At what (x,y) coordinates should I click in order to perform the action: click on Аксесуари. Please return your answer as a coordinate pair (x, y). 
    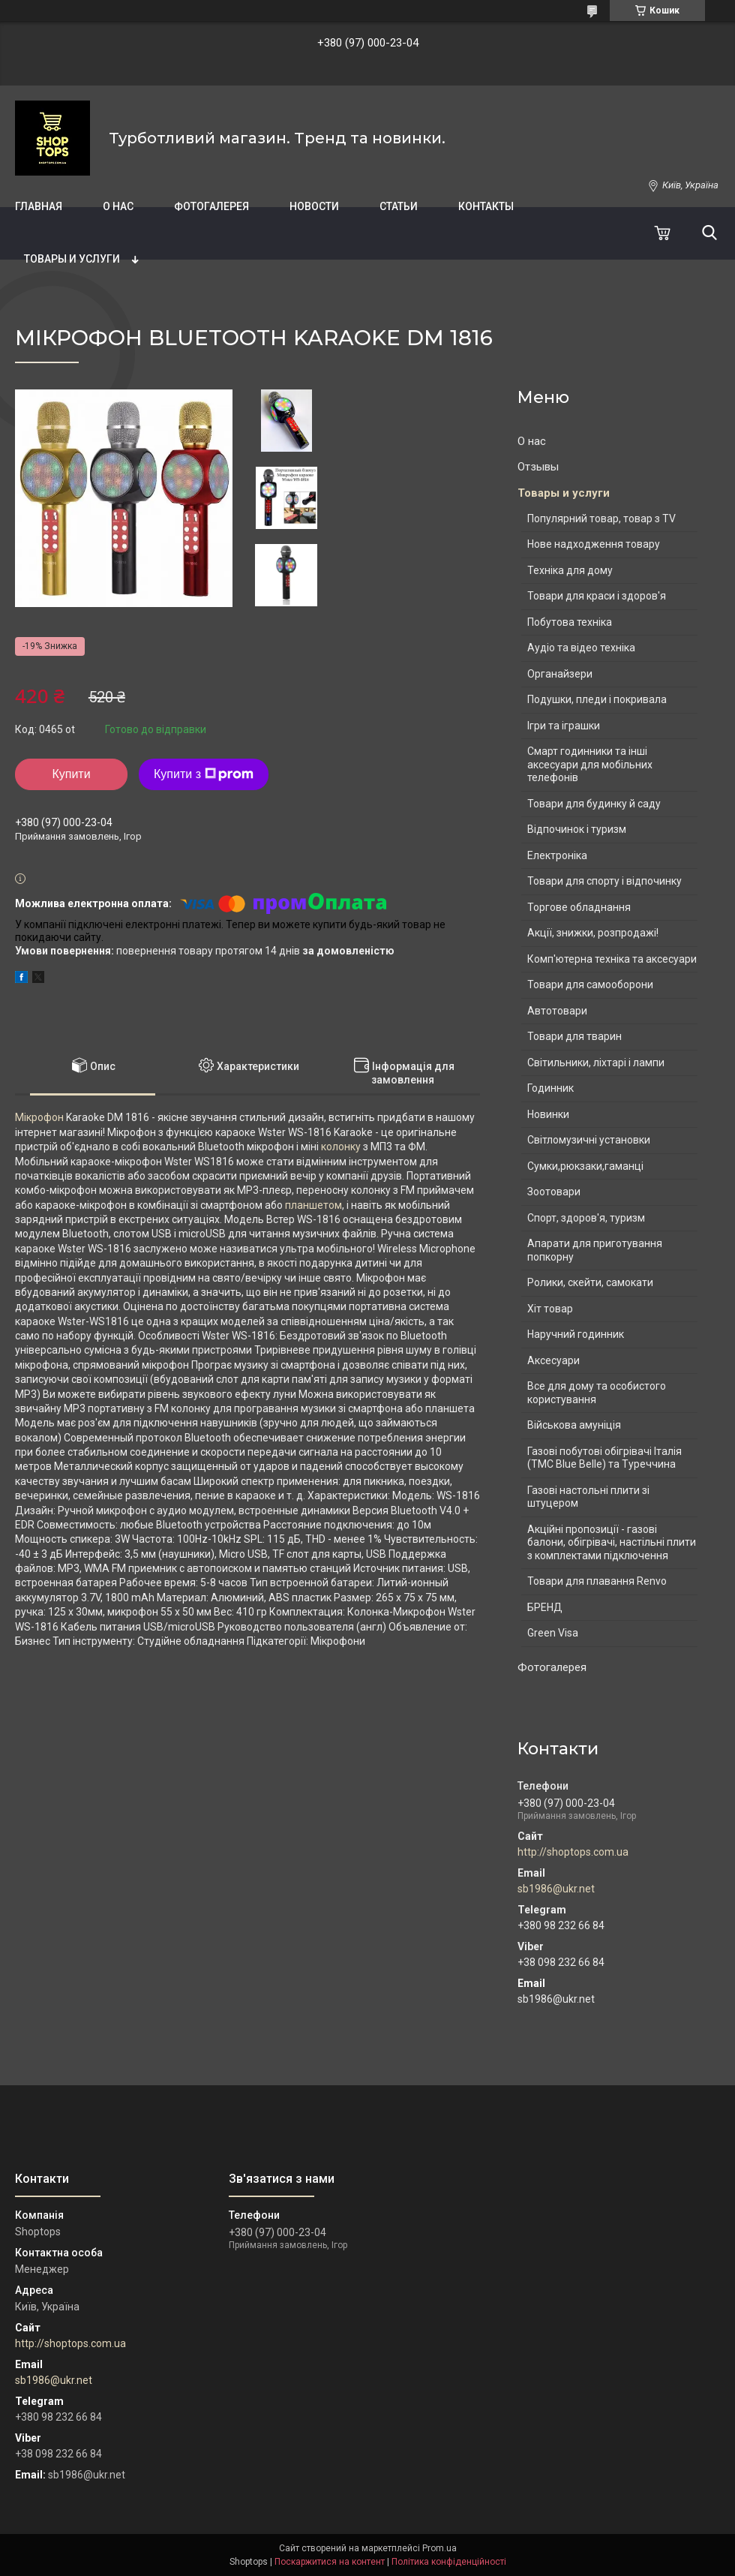
    Looking at the image, I should click on (553, 1360).